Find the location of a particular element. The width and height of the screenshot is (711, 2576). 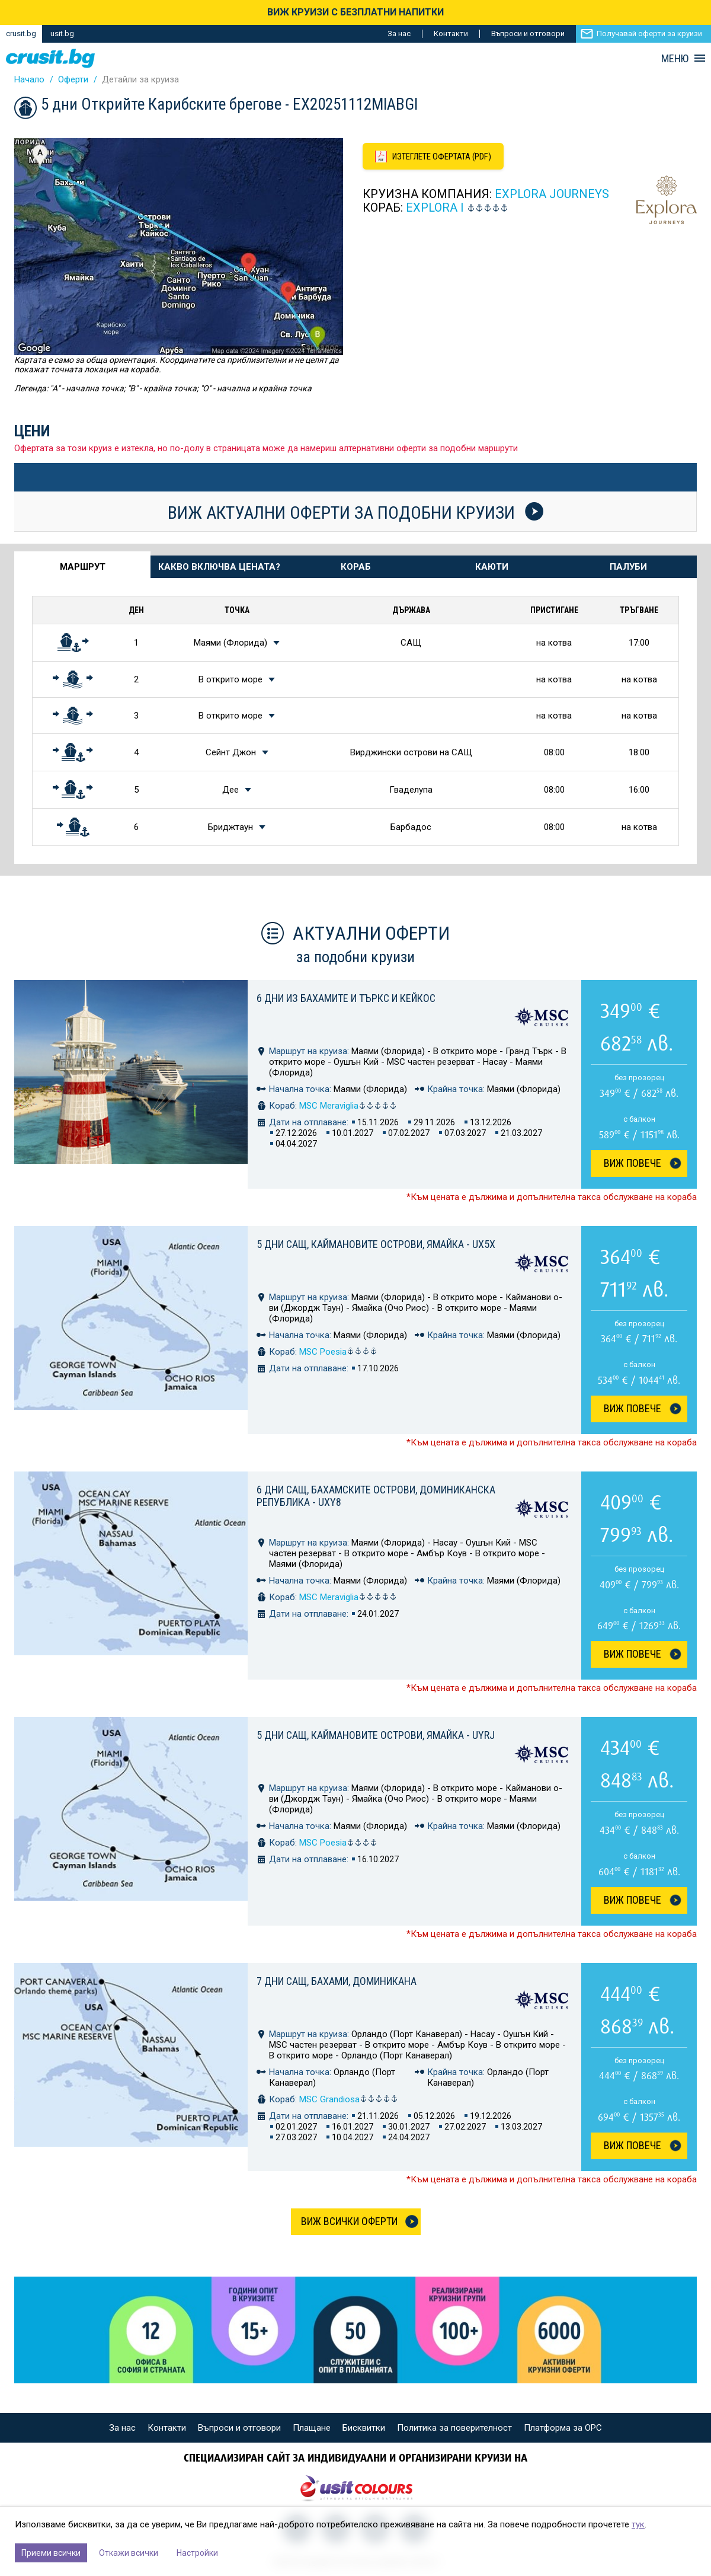

В открито море is located at coordinates (230, 679).